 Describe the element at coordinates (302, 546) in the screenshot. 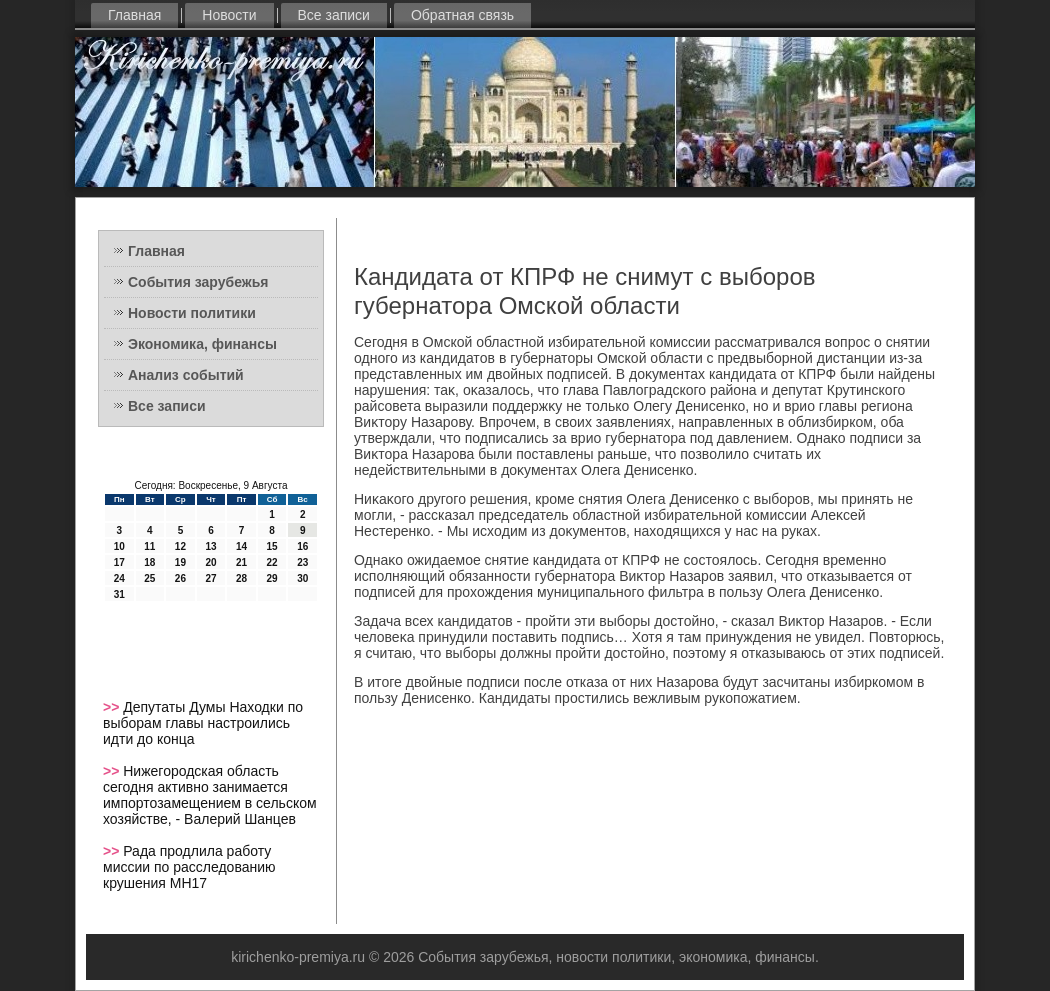

I see `16` at that location.